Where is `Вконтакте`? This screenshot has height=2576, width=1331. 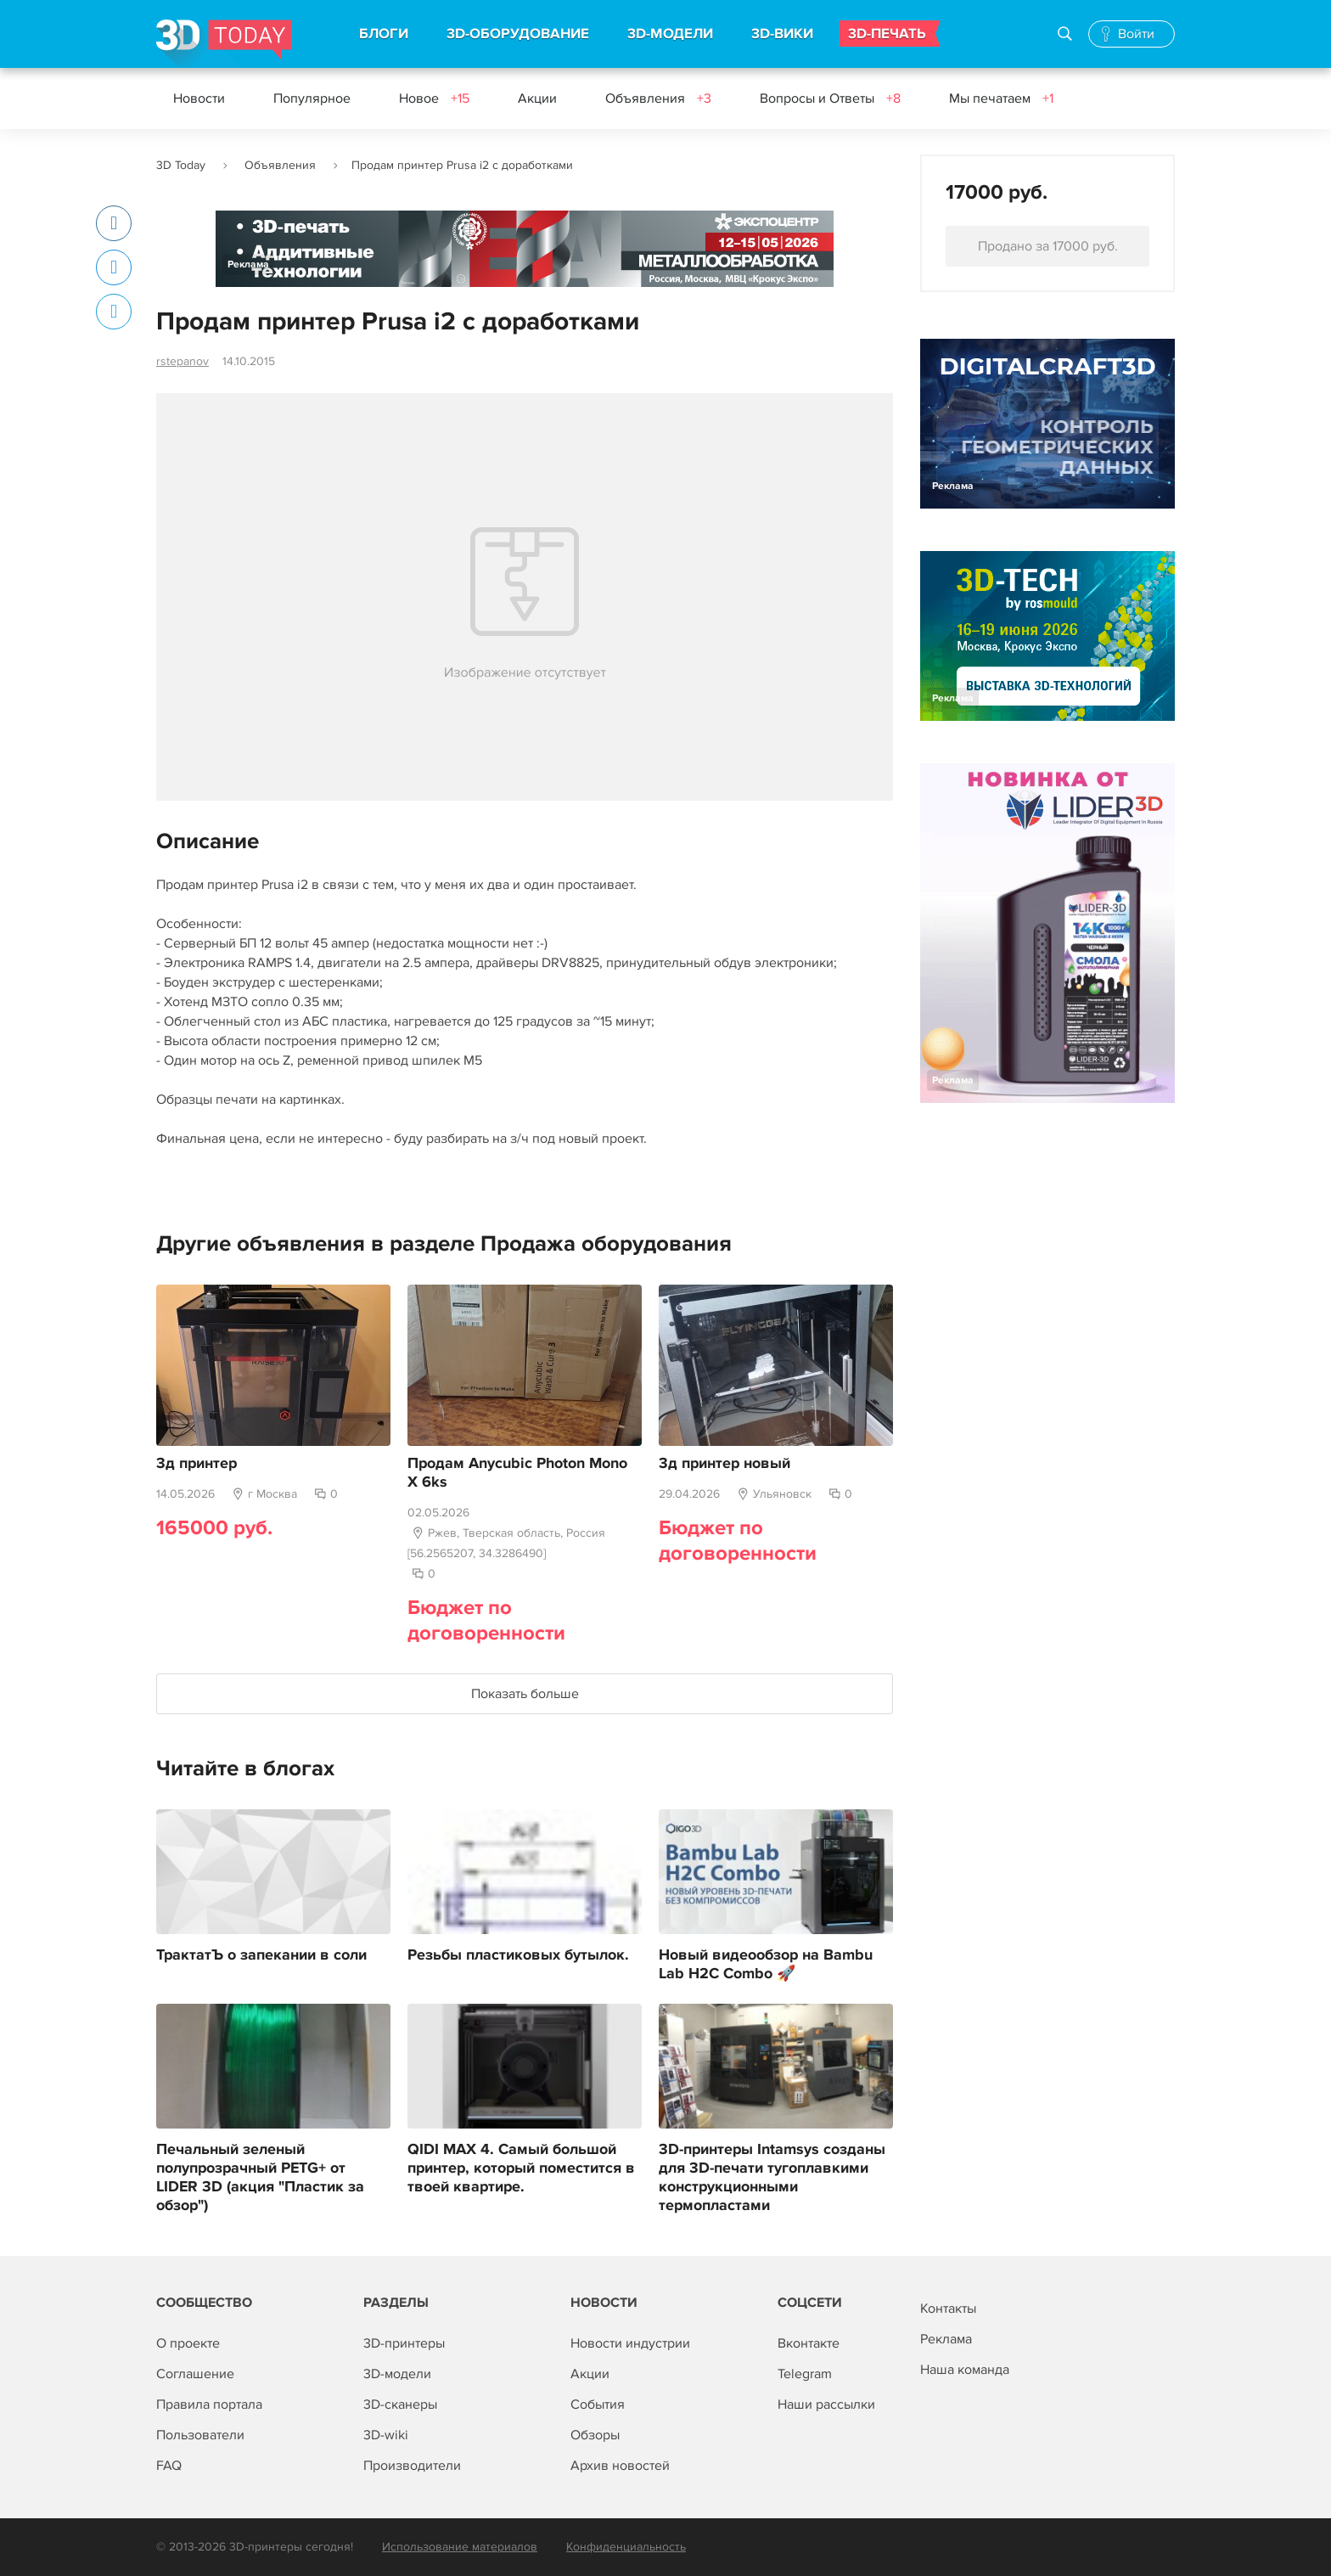
Вконтакте is located at coordinates (809, 2343).